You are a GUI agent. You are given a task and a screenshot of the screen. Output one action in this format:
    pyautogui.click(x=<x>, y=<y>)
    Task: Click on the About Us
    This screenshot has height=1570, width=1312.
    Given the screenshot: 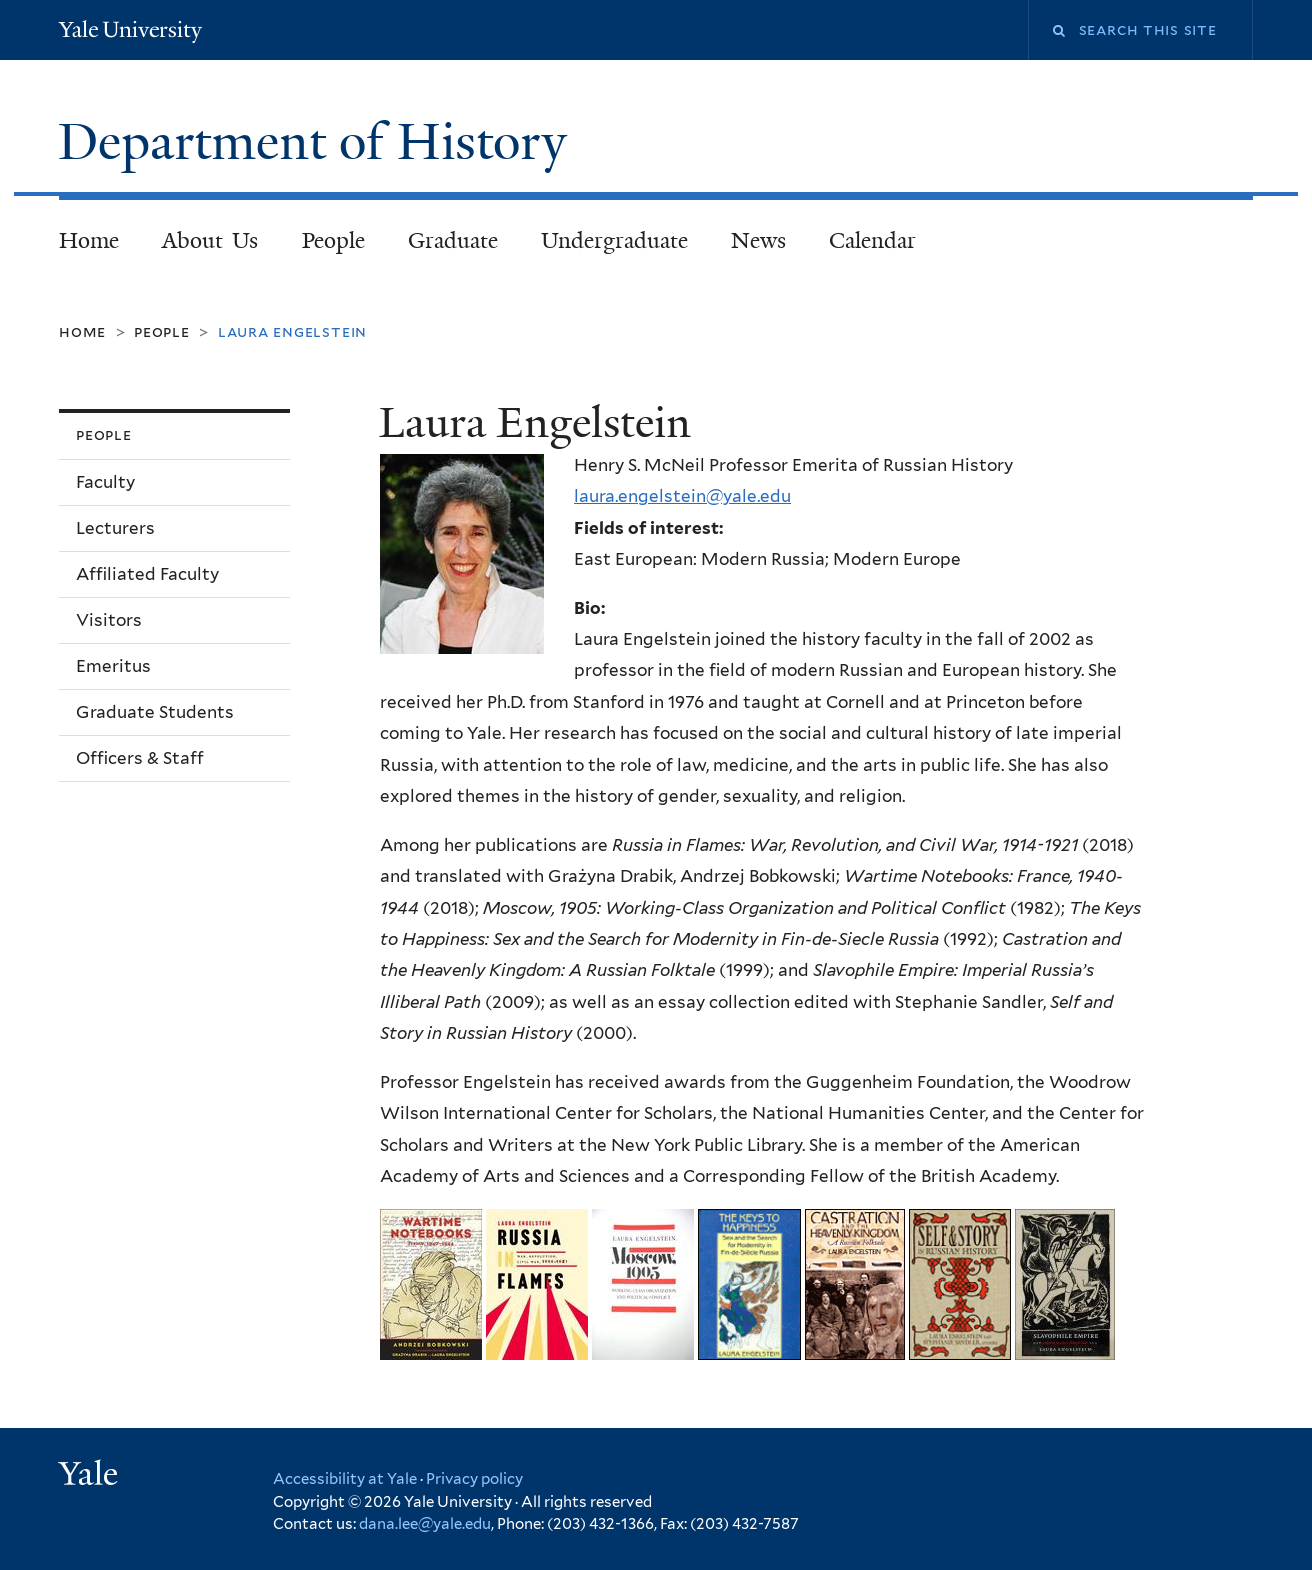 What is the action you would take?
    pyautogui.click(x=210, y=240)
    